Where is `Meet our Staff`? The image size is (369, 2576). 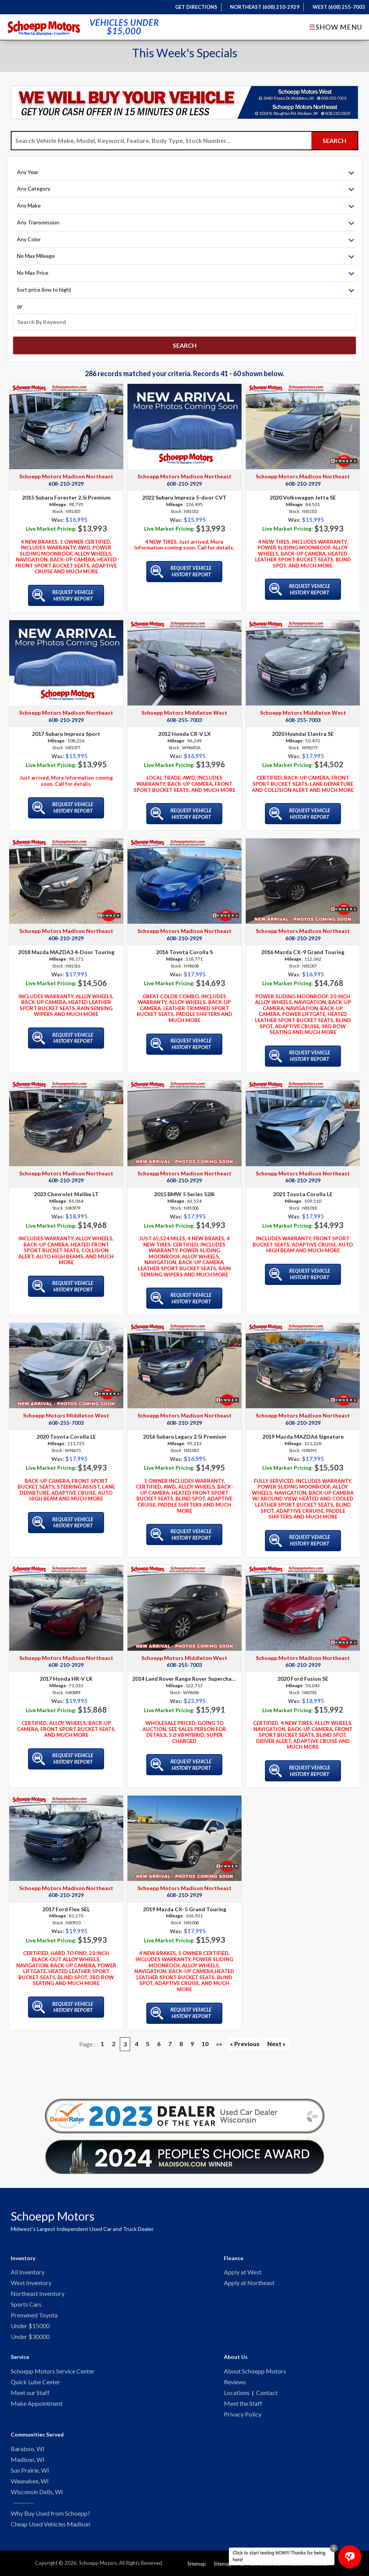
Meet our Staff is located at coordinates (30, 2389).